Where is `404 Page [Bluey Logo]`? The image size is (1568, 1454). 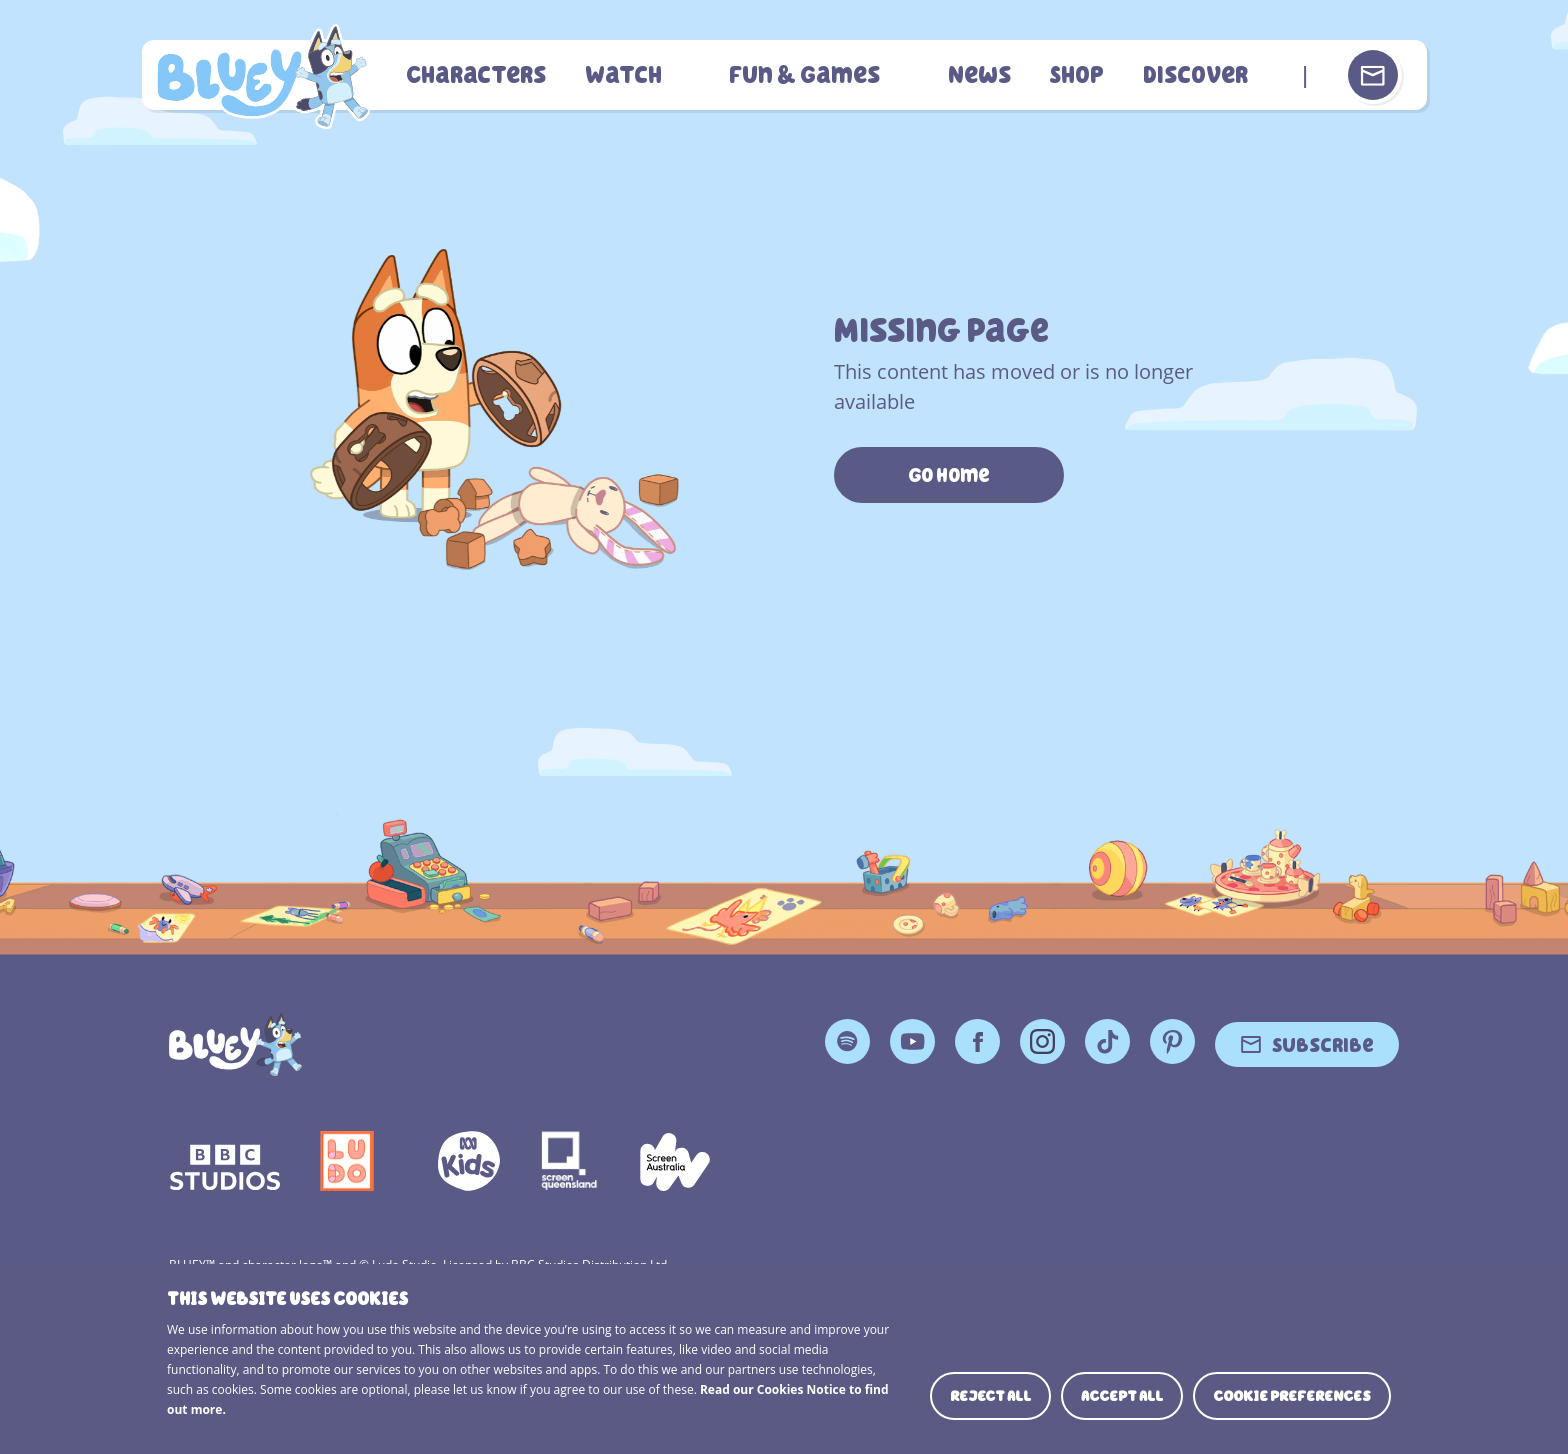
404 Page [Bluey Logo] is located at coordinates (268, 75).